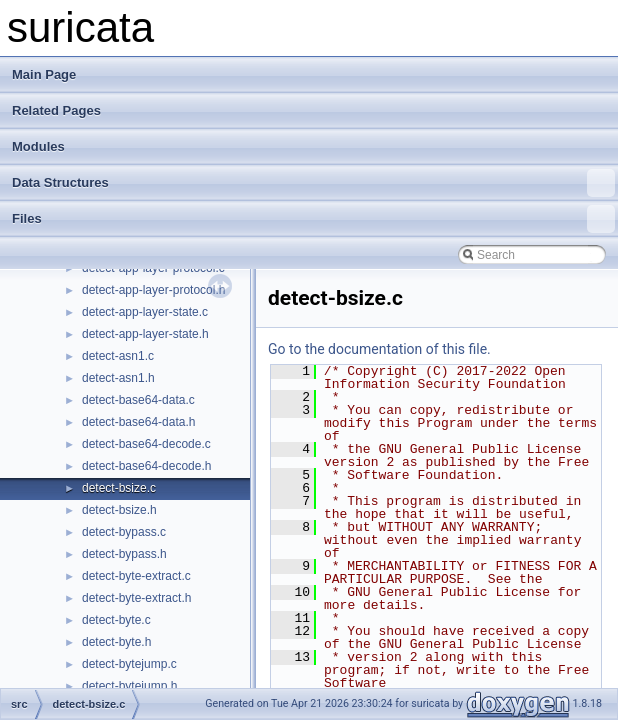  I want to click on detect-bypass.c, so click(124, 532).